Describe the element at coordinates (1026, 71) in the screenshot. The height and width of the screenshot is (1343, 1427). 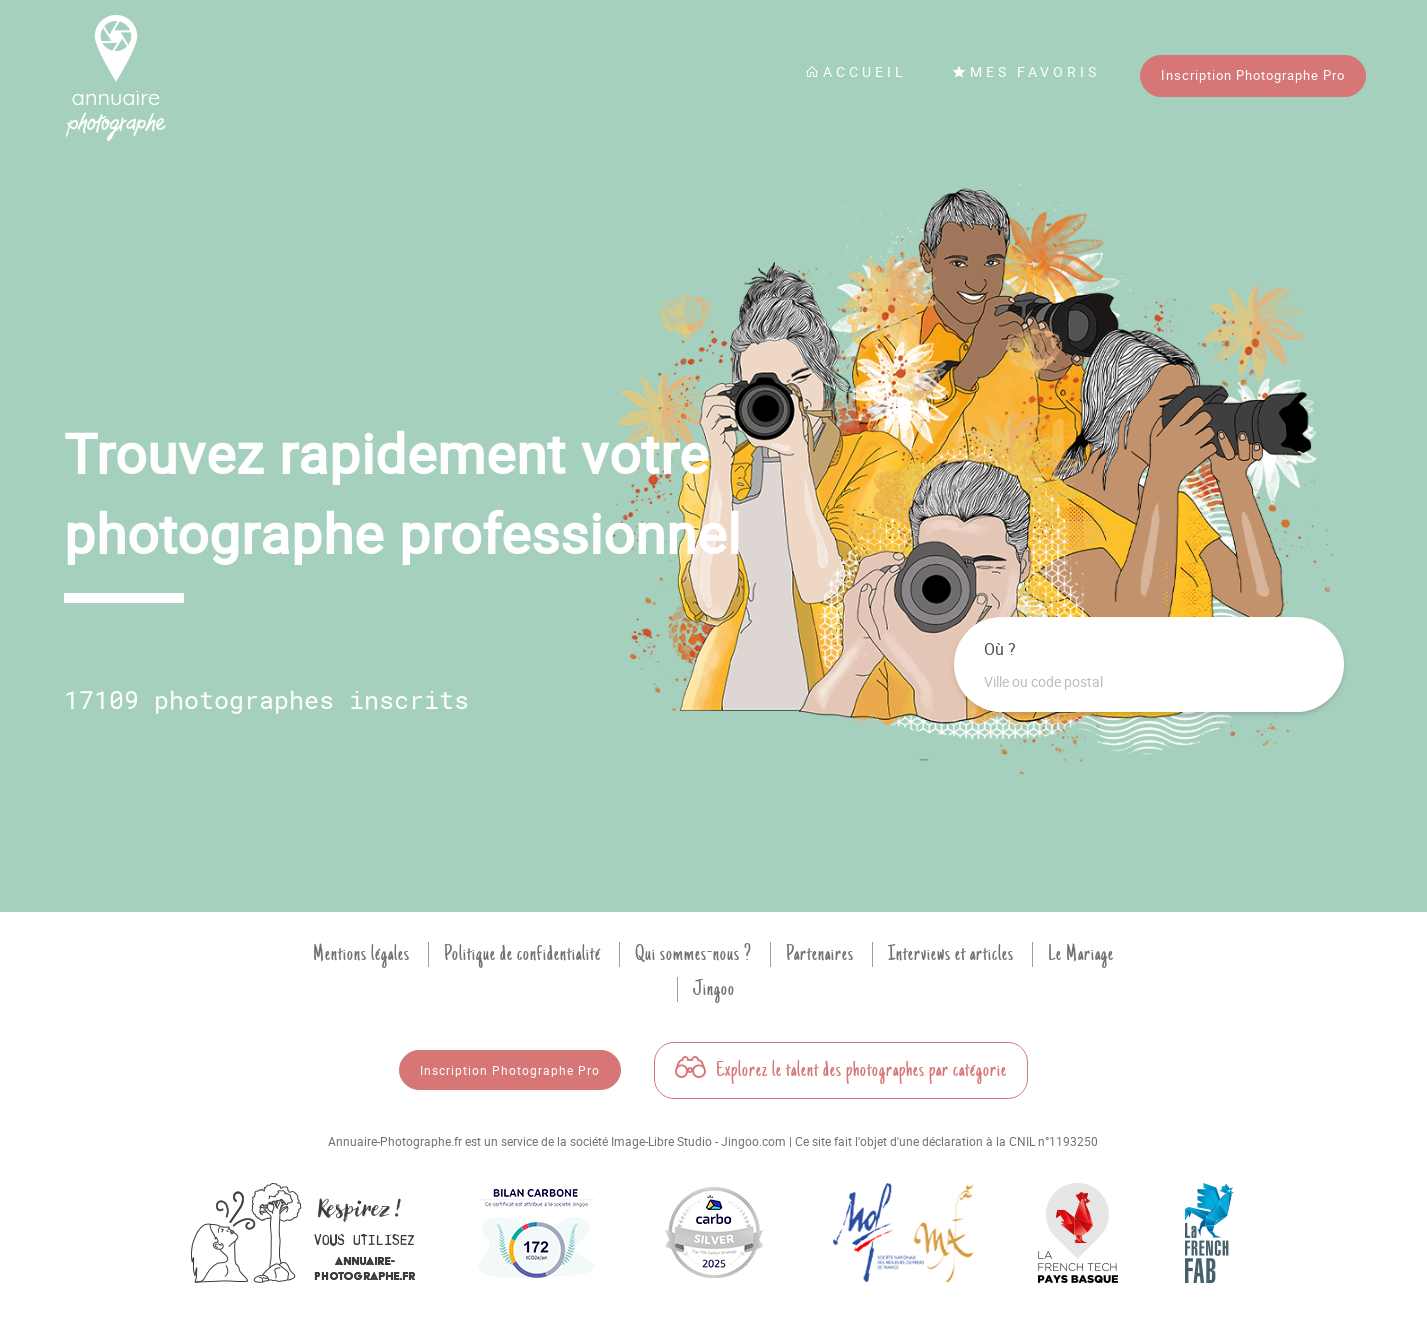
I see `Mes favoris` at that location.